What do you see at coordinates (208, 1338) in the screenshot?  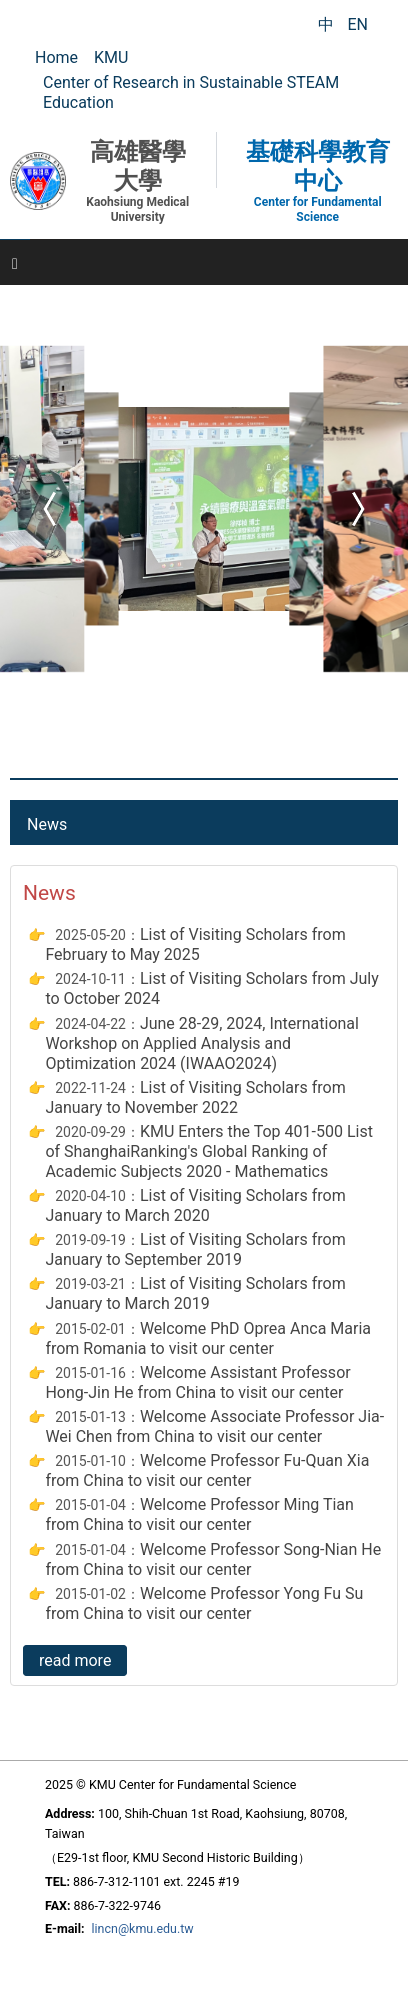 I see `Welcome PhD Oprea Anca Maria from Romania to visit our center` at bounding box center [208, 1338].